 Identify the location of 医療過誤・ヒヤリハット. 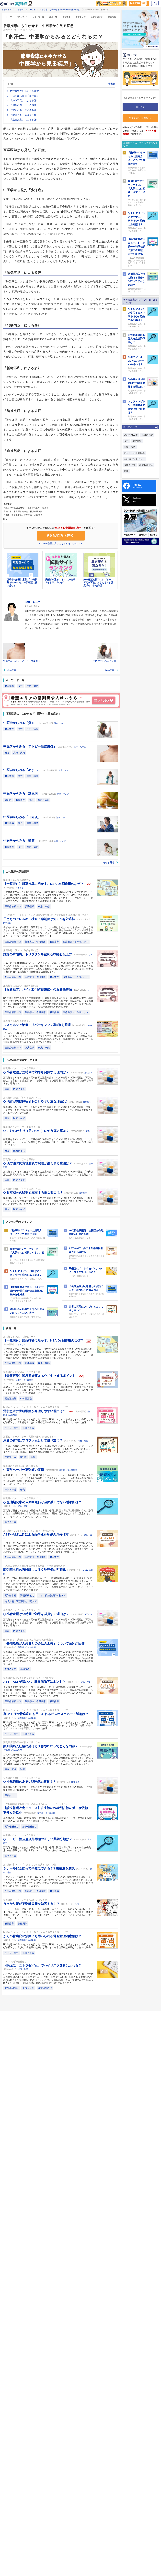
(75, 941).